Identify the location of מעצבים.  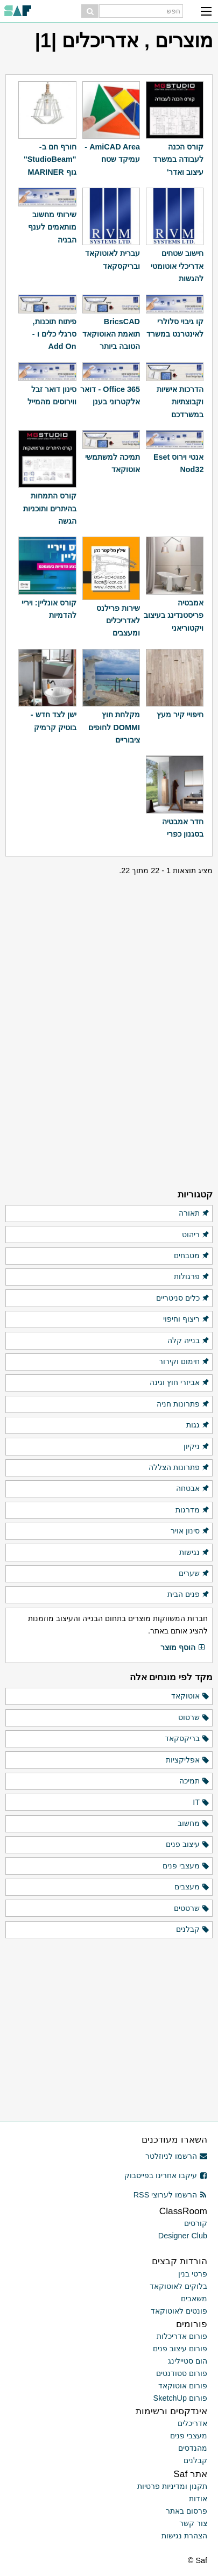
(192, 1887).